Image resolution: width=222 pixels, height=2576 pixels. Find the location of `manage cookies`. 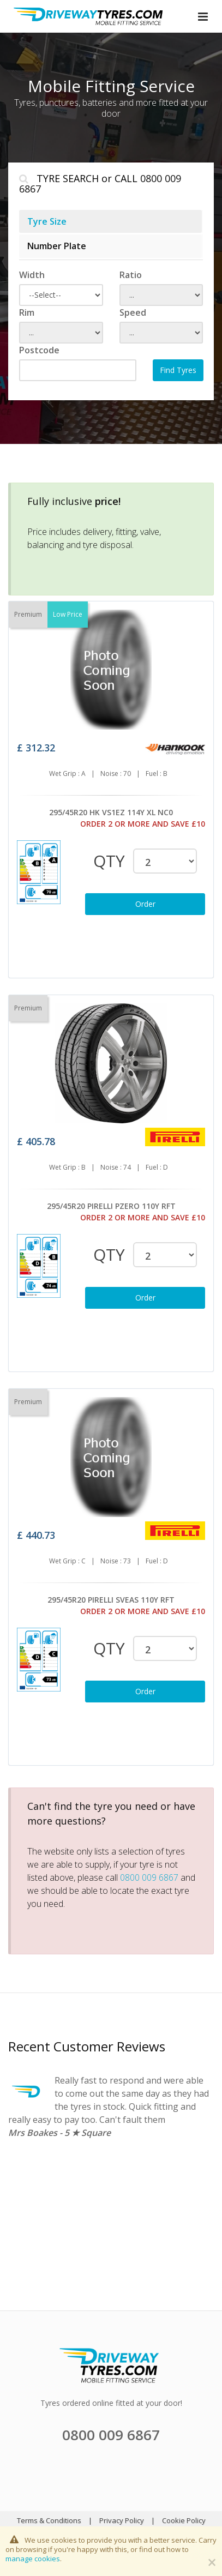

manage cookies is located at coordinates (32, 2558).